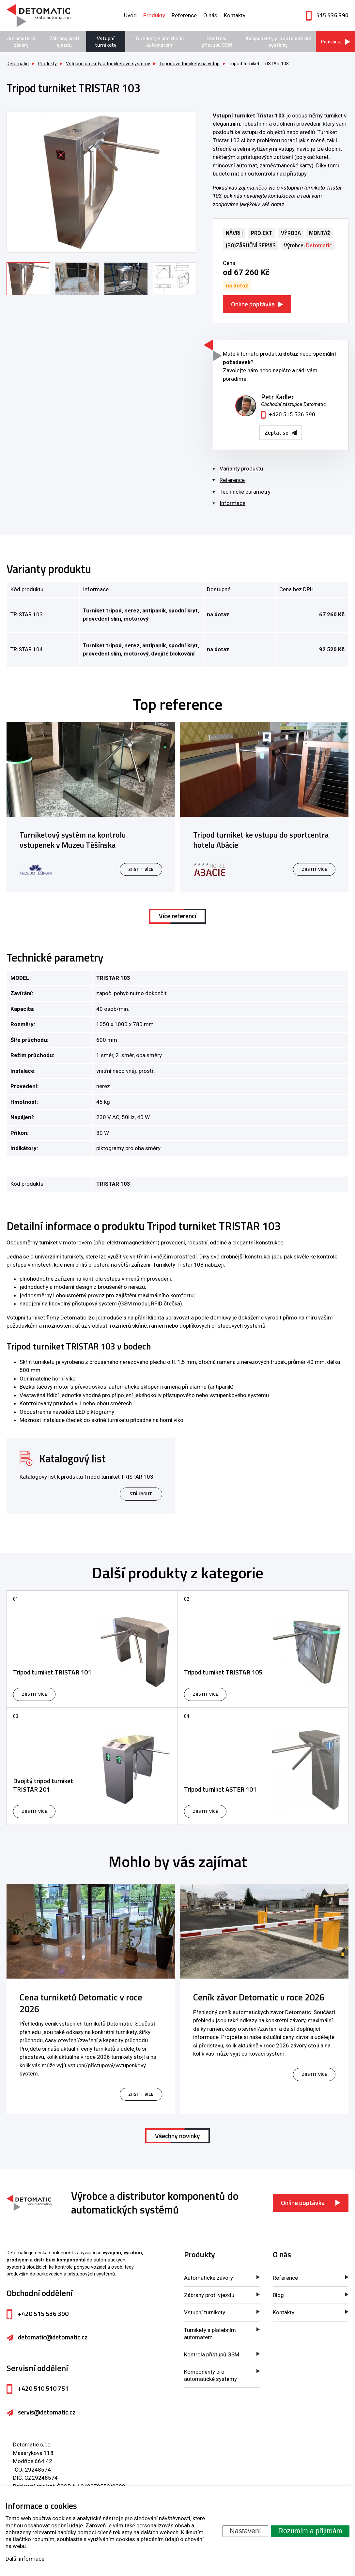  Describe the element at coordinates (25, 2558) in the screenshot. I see `Další informace` at that location.